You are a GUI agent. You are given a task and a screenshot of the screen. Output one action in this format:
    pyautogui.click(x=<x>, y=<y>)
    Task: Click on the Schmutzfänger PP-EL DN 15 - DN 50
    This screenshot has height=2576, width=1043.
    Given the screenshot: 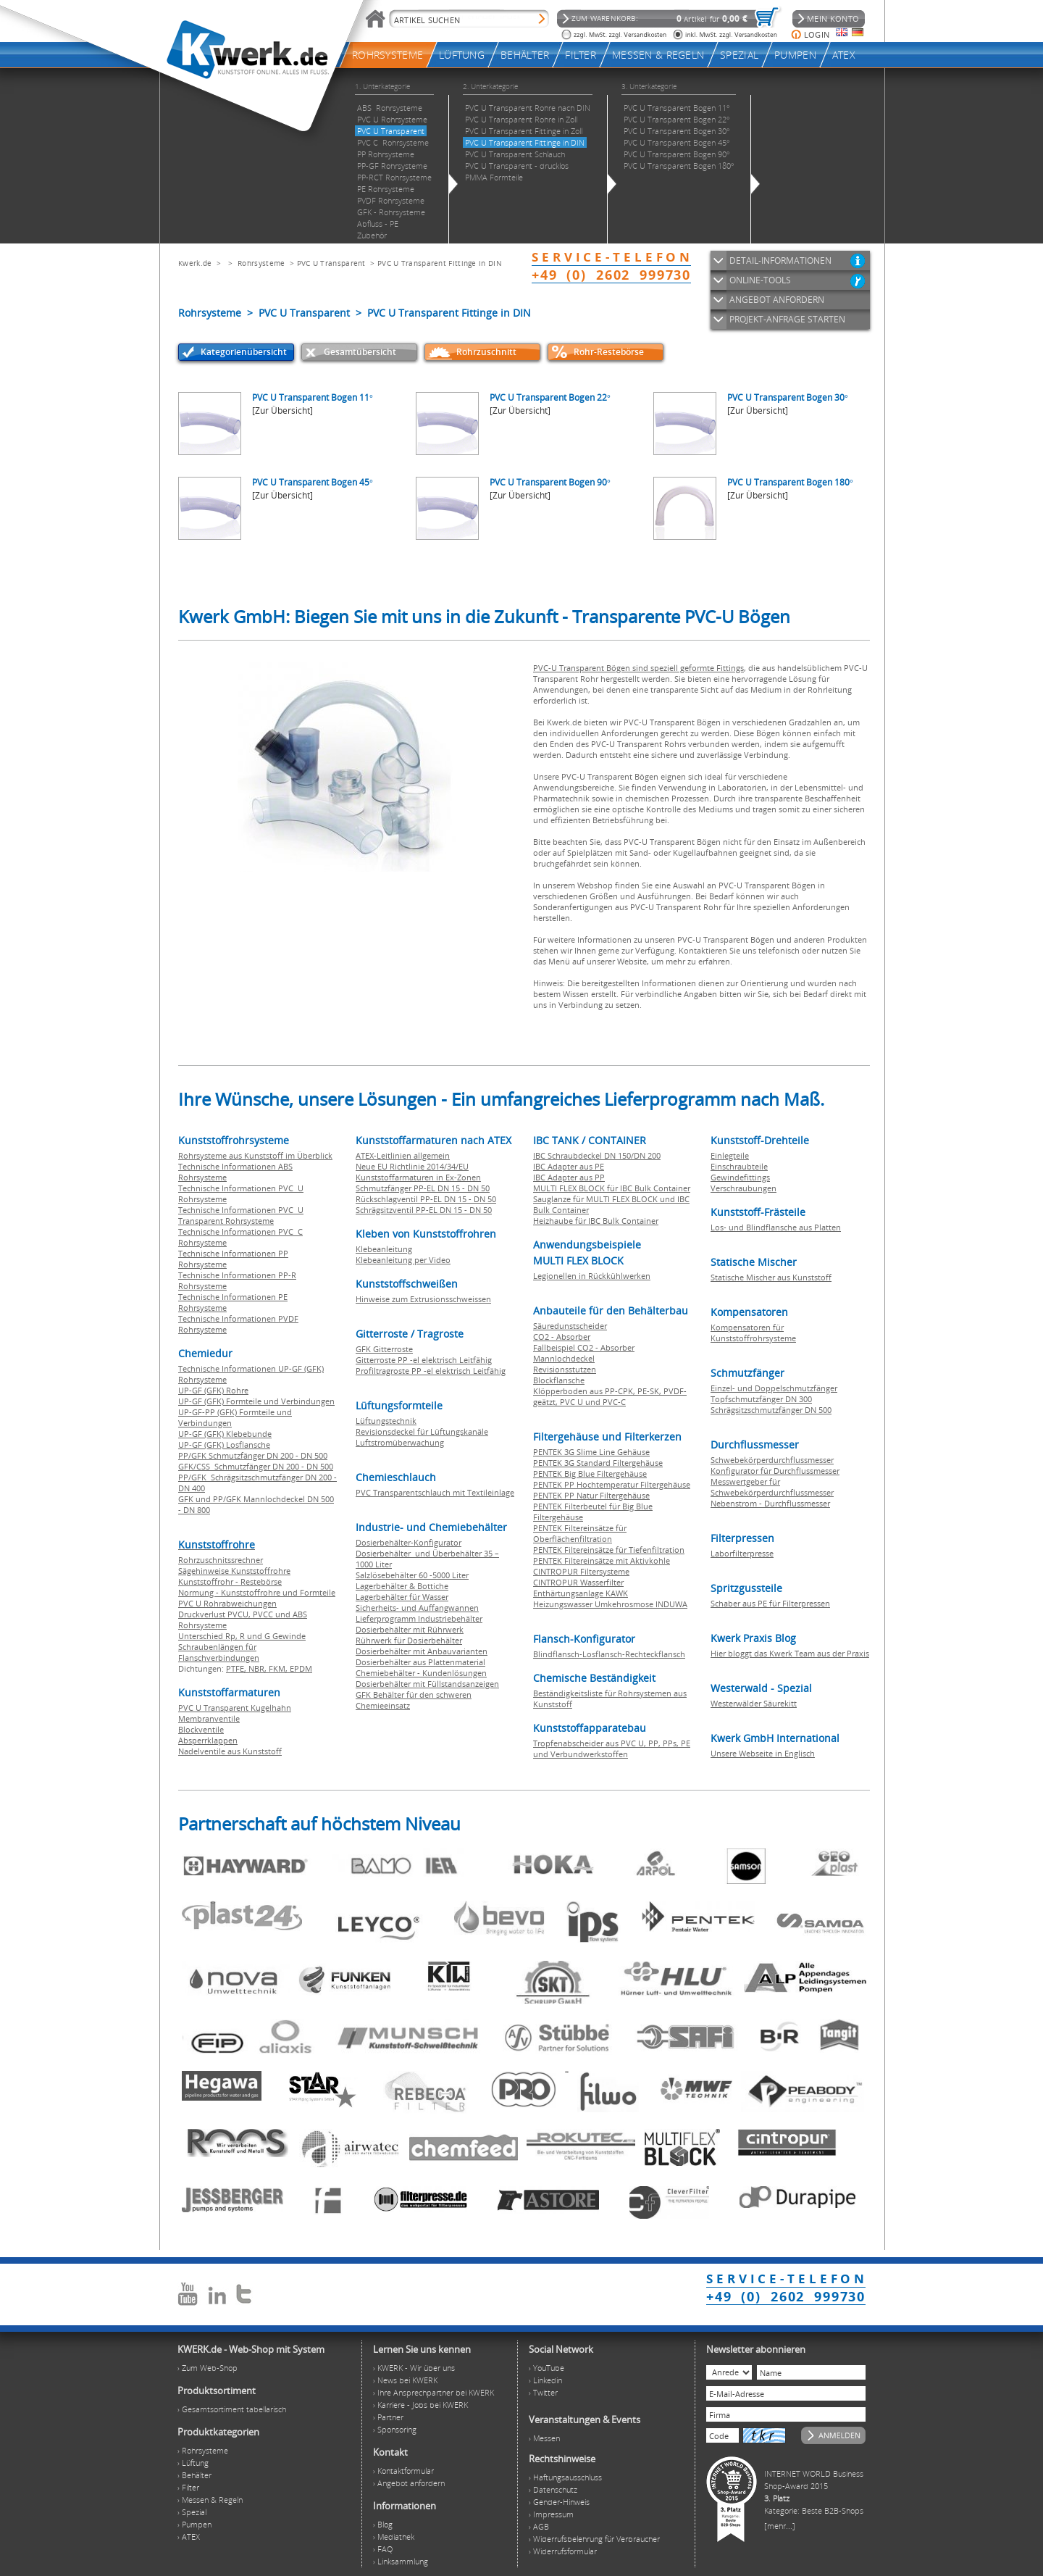 What is the action you would take?
    pyautogui.click(x=423, y=1188)
    